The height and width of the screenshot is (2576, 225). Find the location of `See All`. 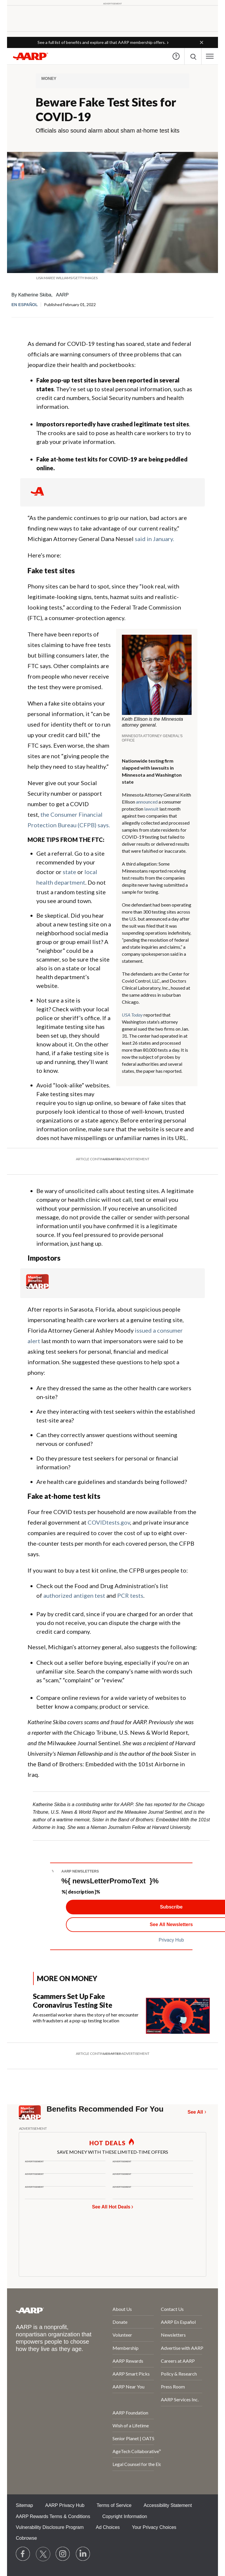

See All is located at coordinates (195, 2112).